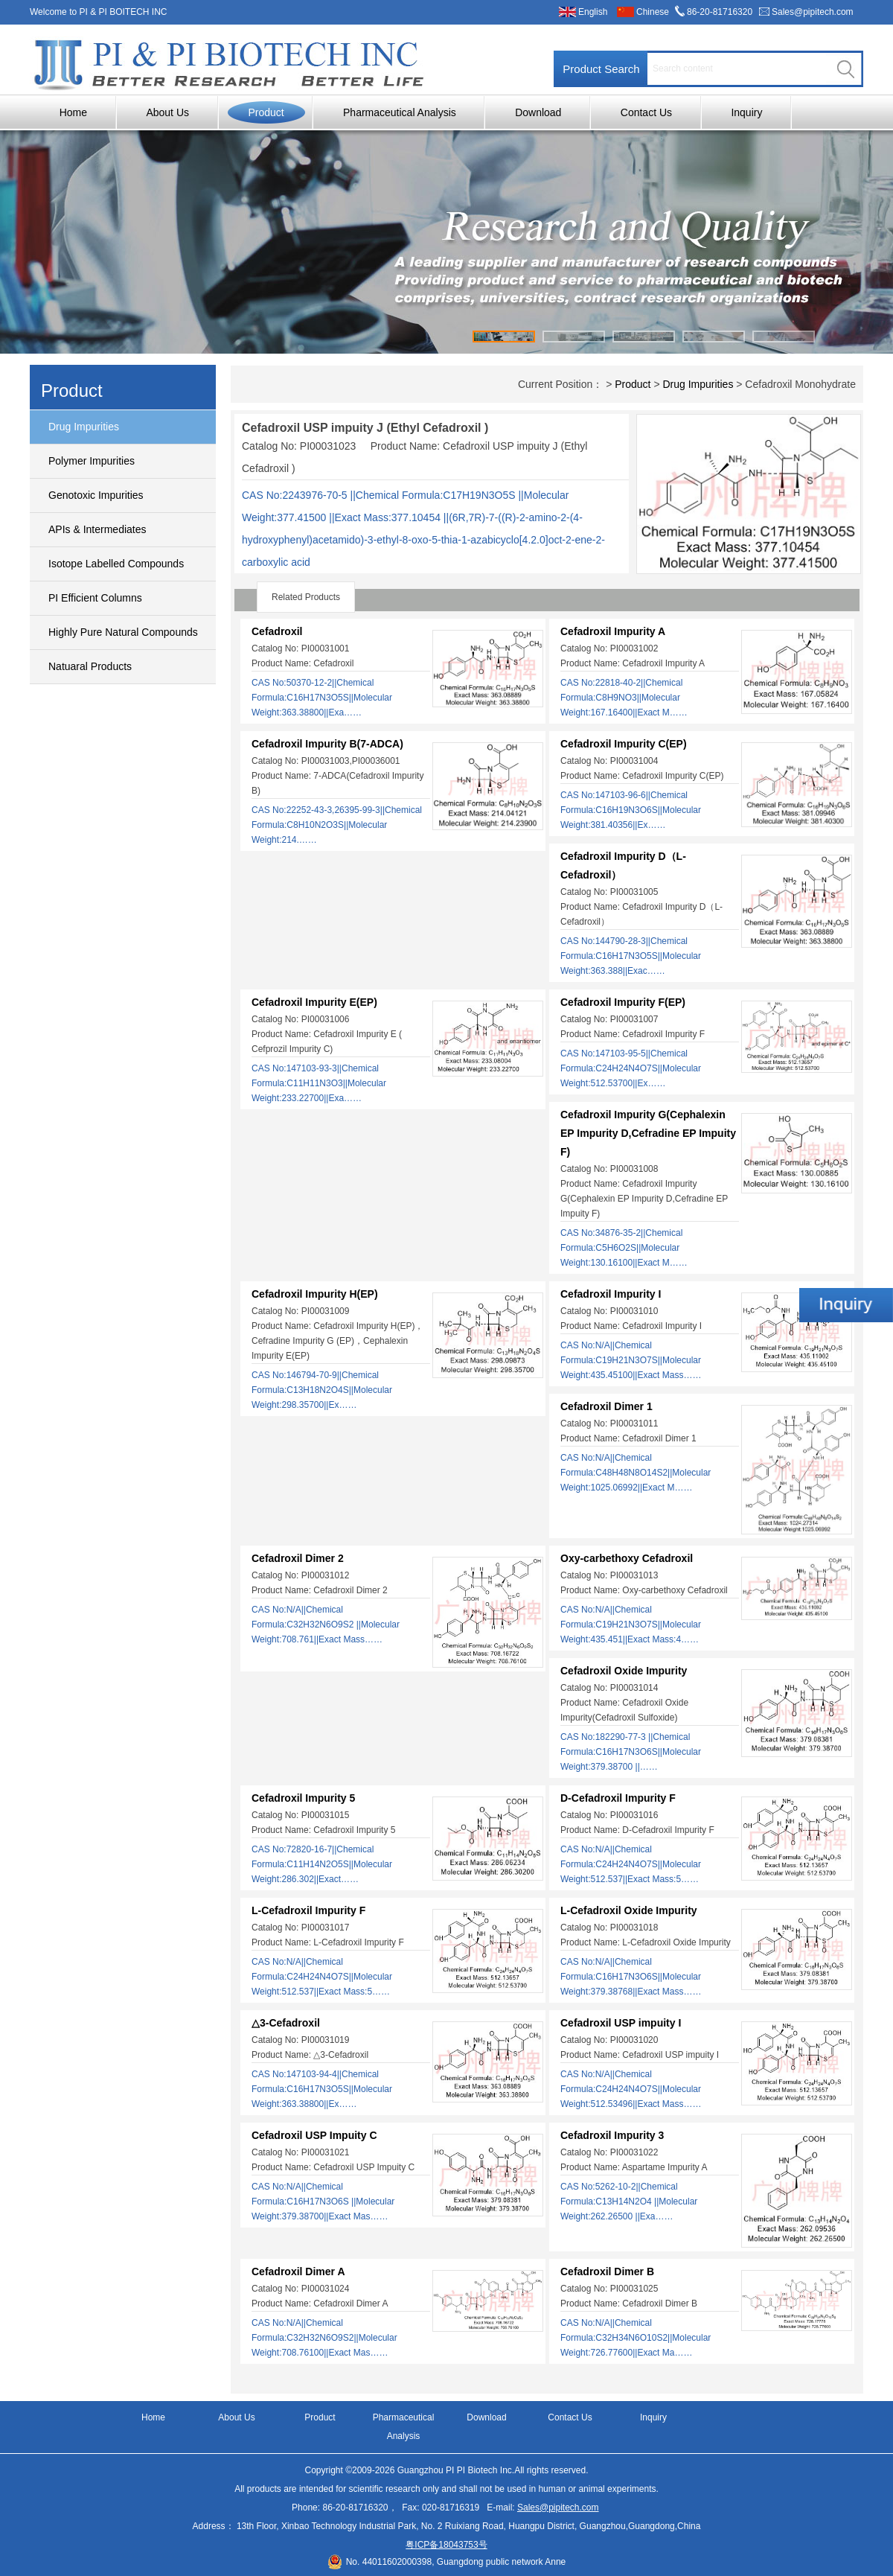 Image resolution: width=893 pixels, height=2576 pixels. I want to click on Cefadroxil Impurity I, so click(610, 1294).